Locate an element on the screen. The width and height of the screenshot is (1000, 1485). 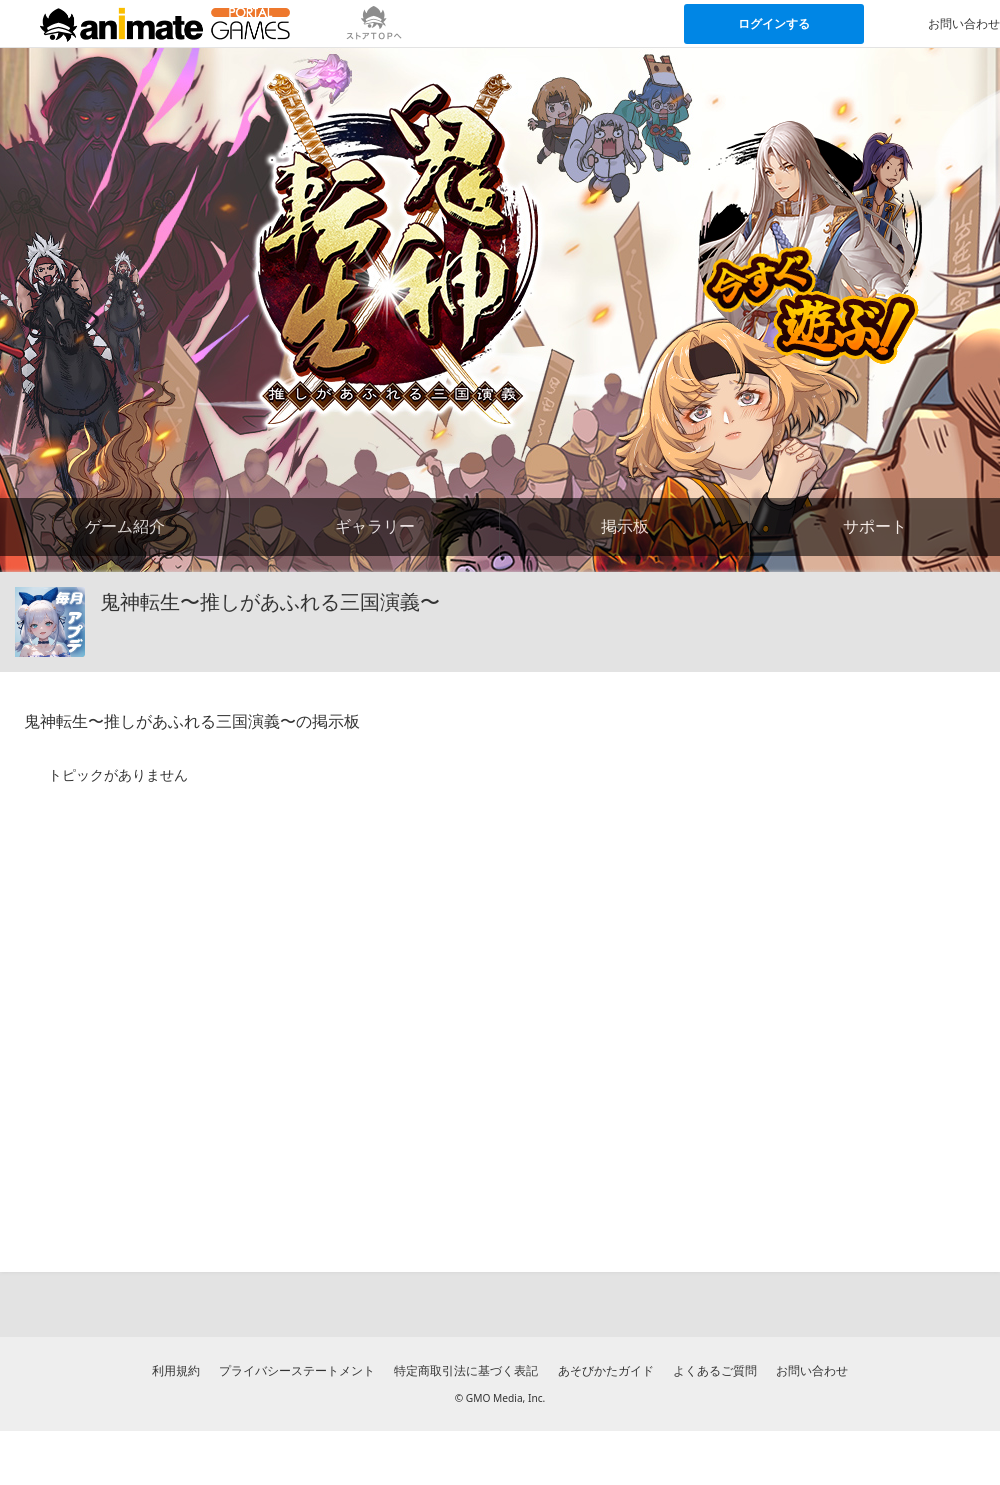
特定商取引法に基づく表記 is located at coordinates (466, 1370).